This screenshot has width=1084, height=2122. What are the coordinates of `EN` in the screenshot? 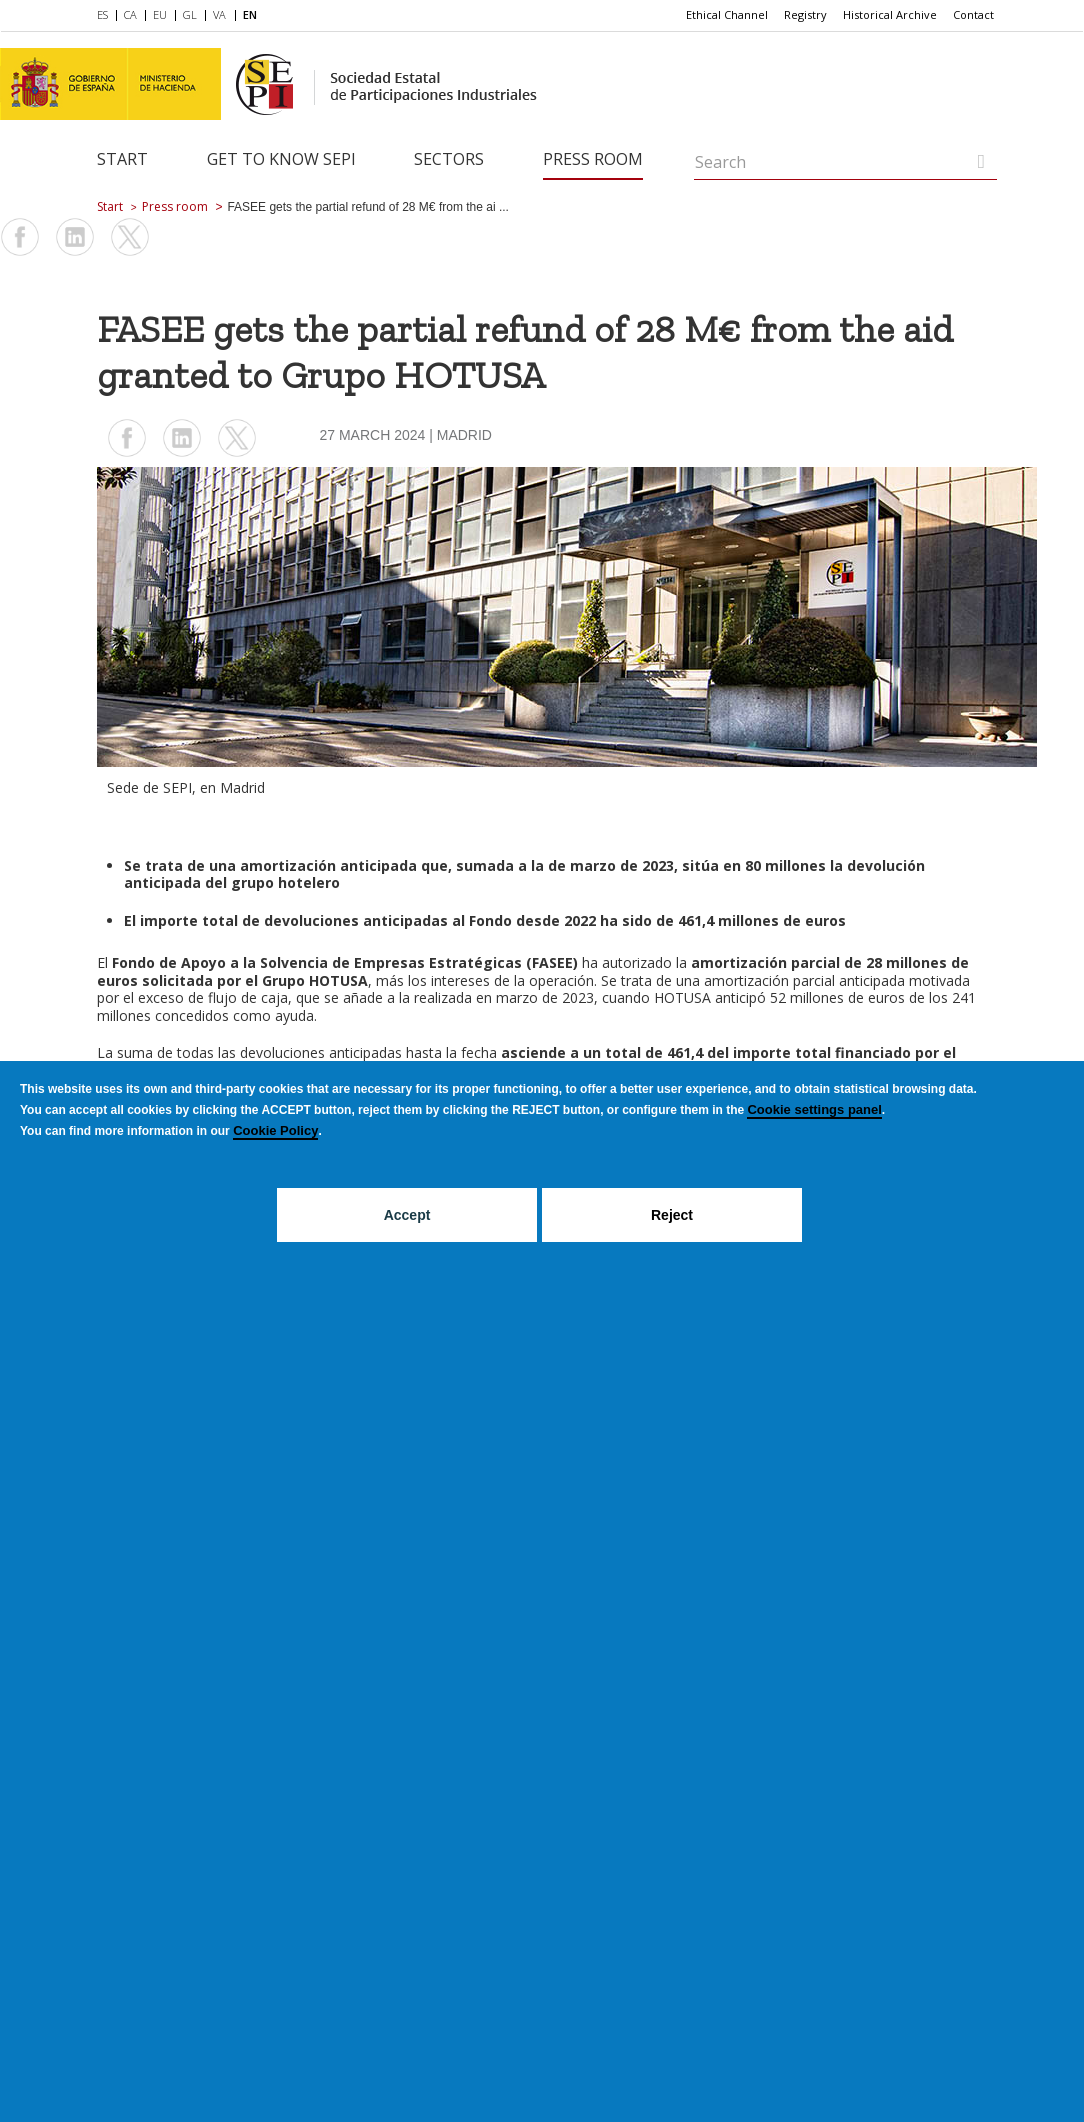 It's located at (250, 14).